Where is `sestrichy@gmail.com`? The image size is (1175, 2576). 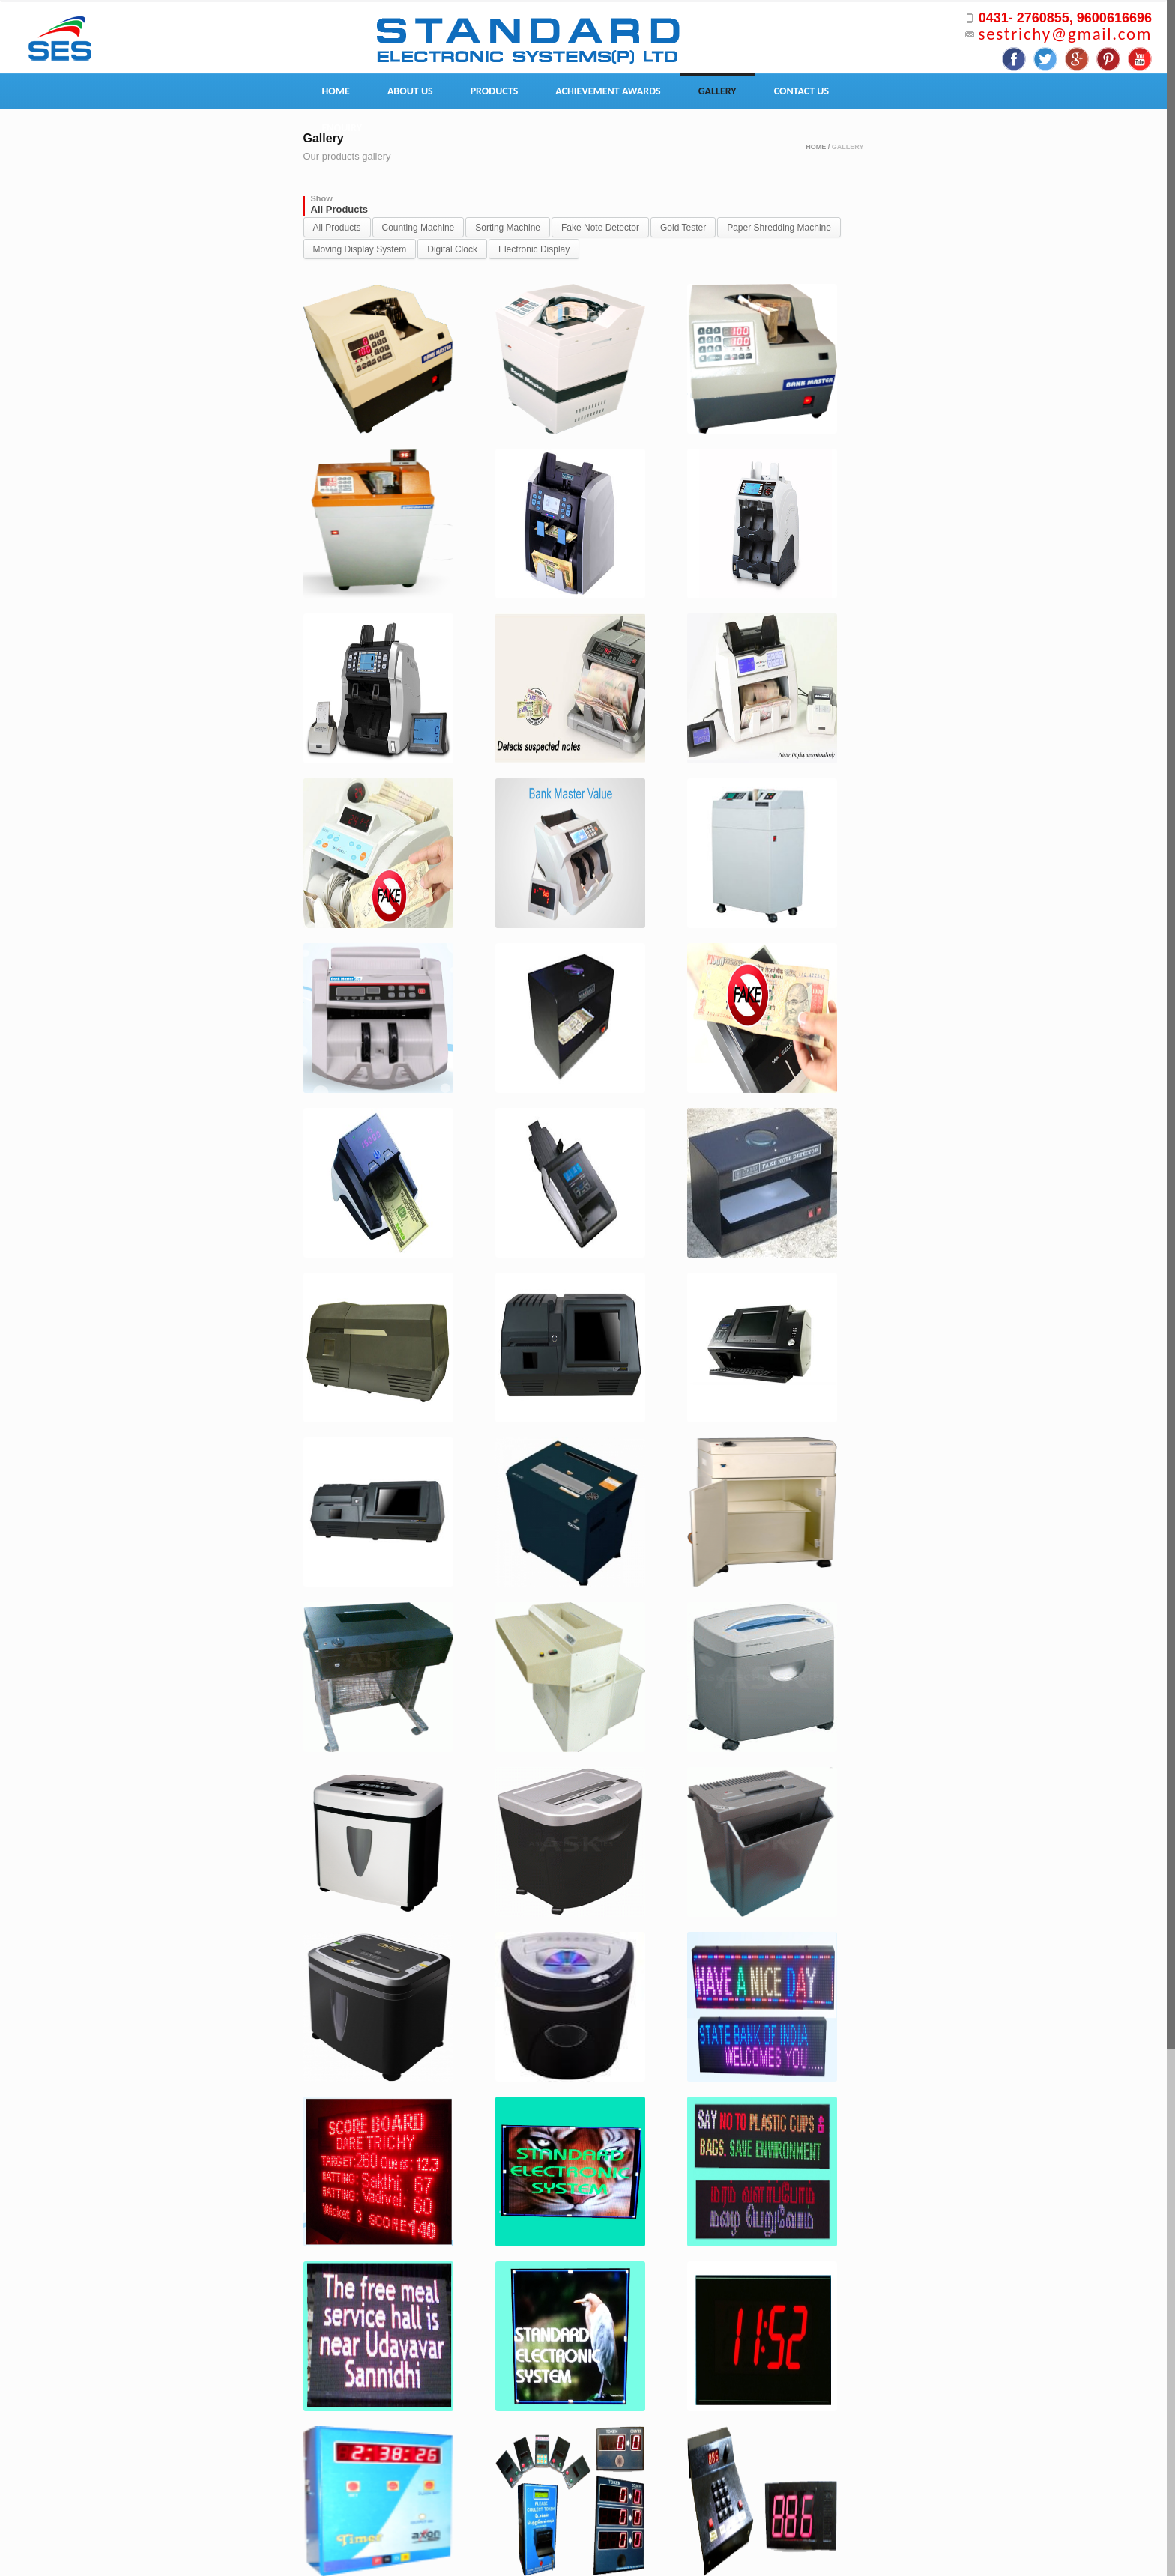
sestrichy@gmail.com is located at coordinates (1065, 33).